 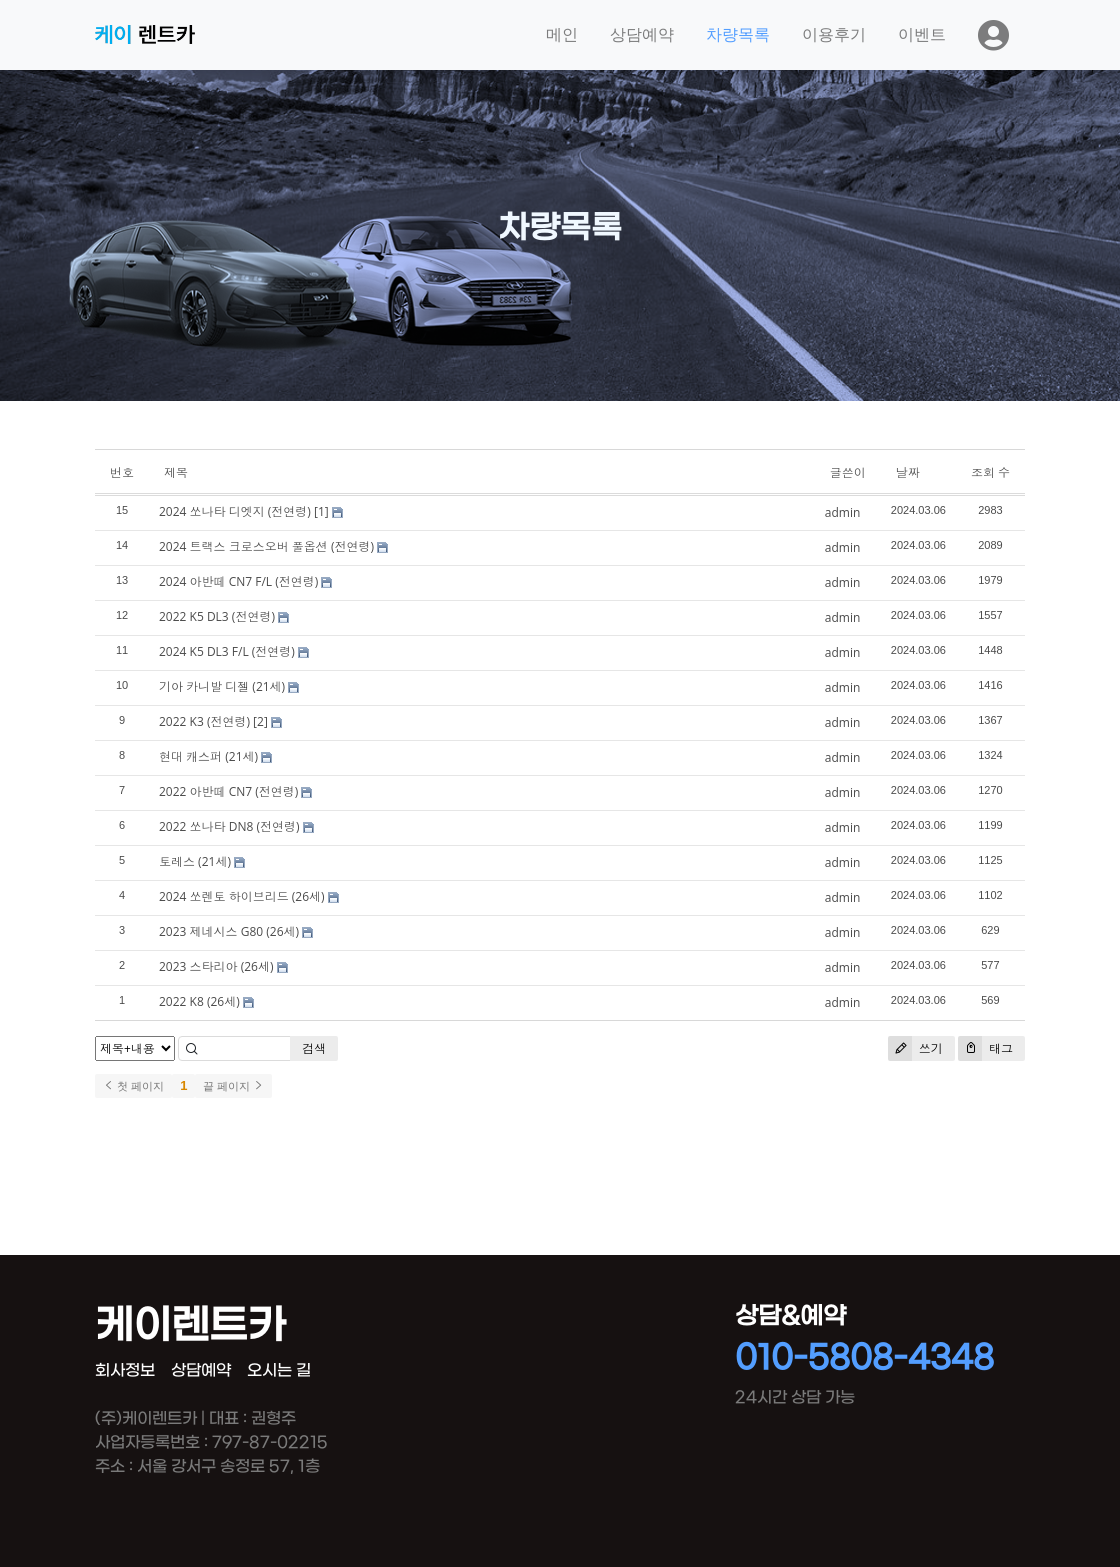 I want to click on 차량목록, so click(x=738, y=34).